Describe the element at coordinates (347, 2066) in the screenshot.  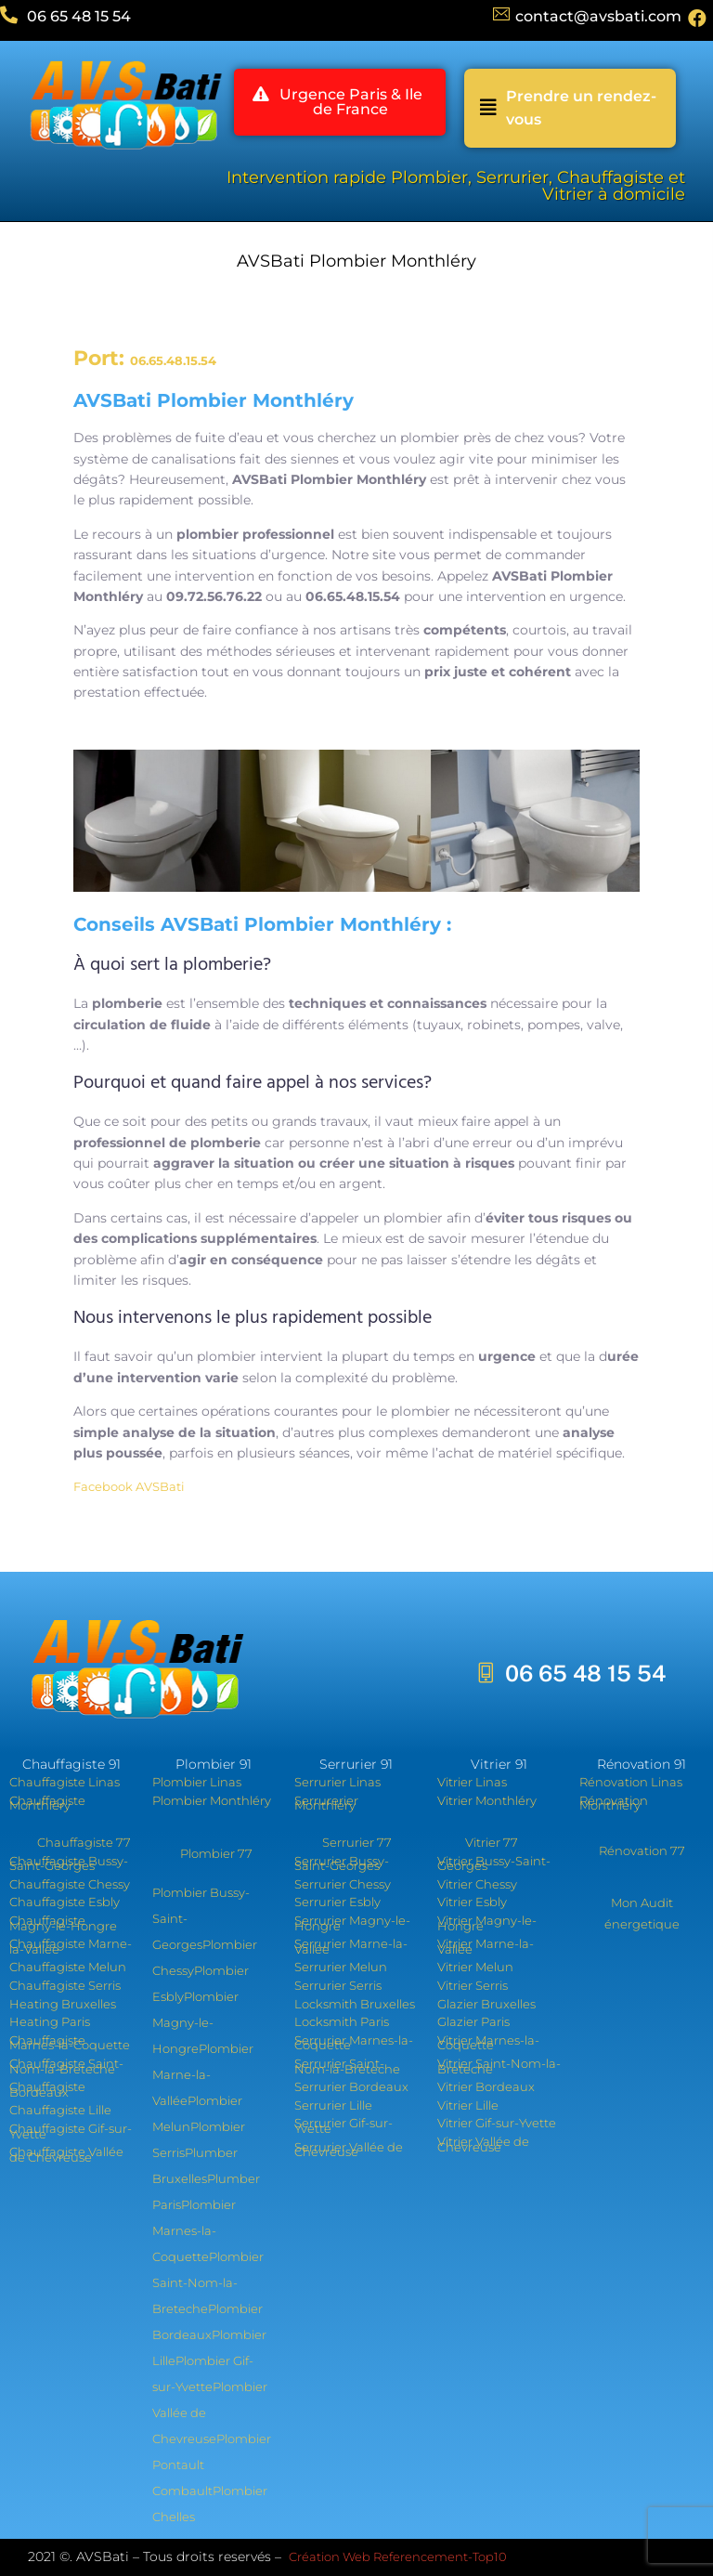
I see `Serrurier Saint-Nom-la-Breteche` at that location.